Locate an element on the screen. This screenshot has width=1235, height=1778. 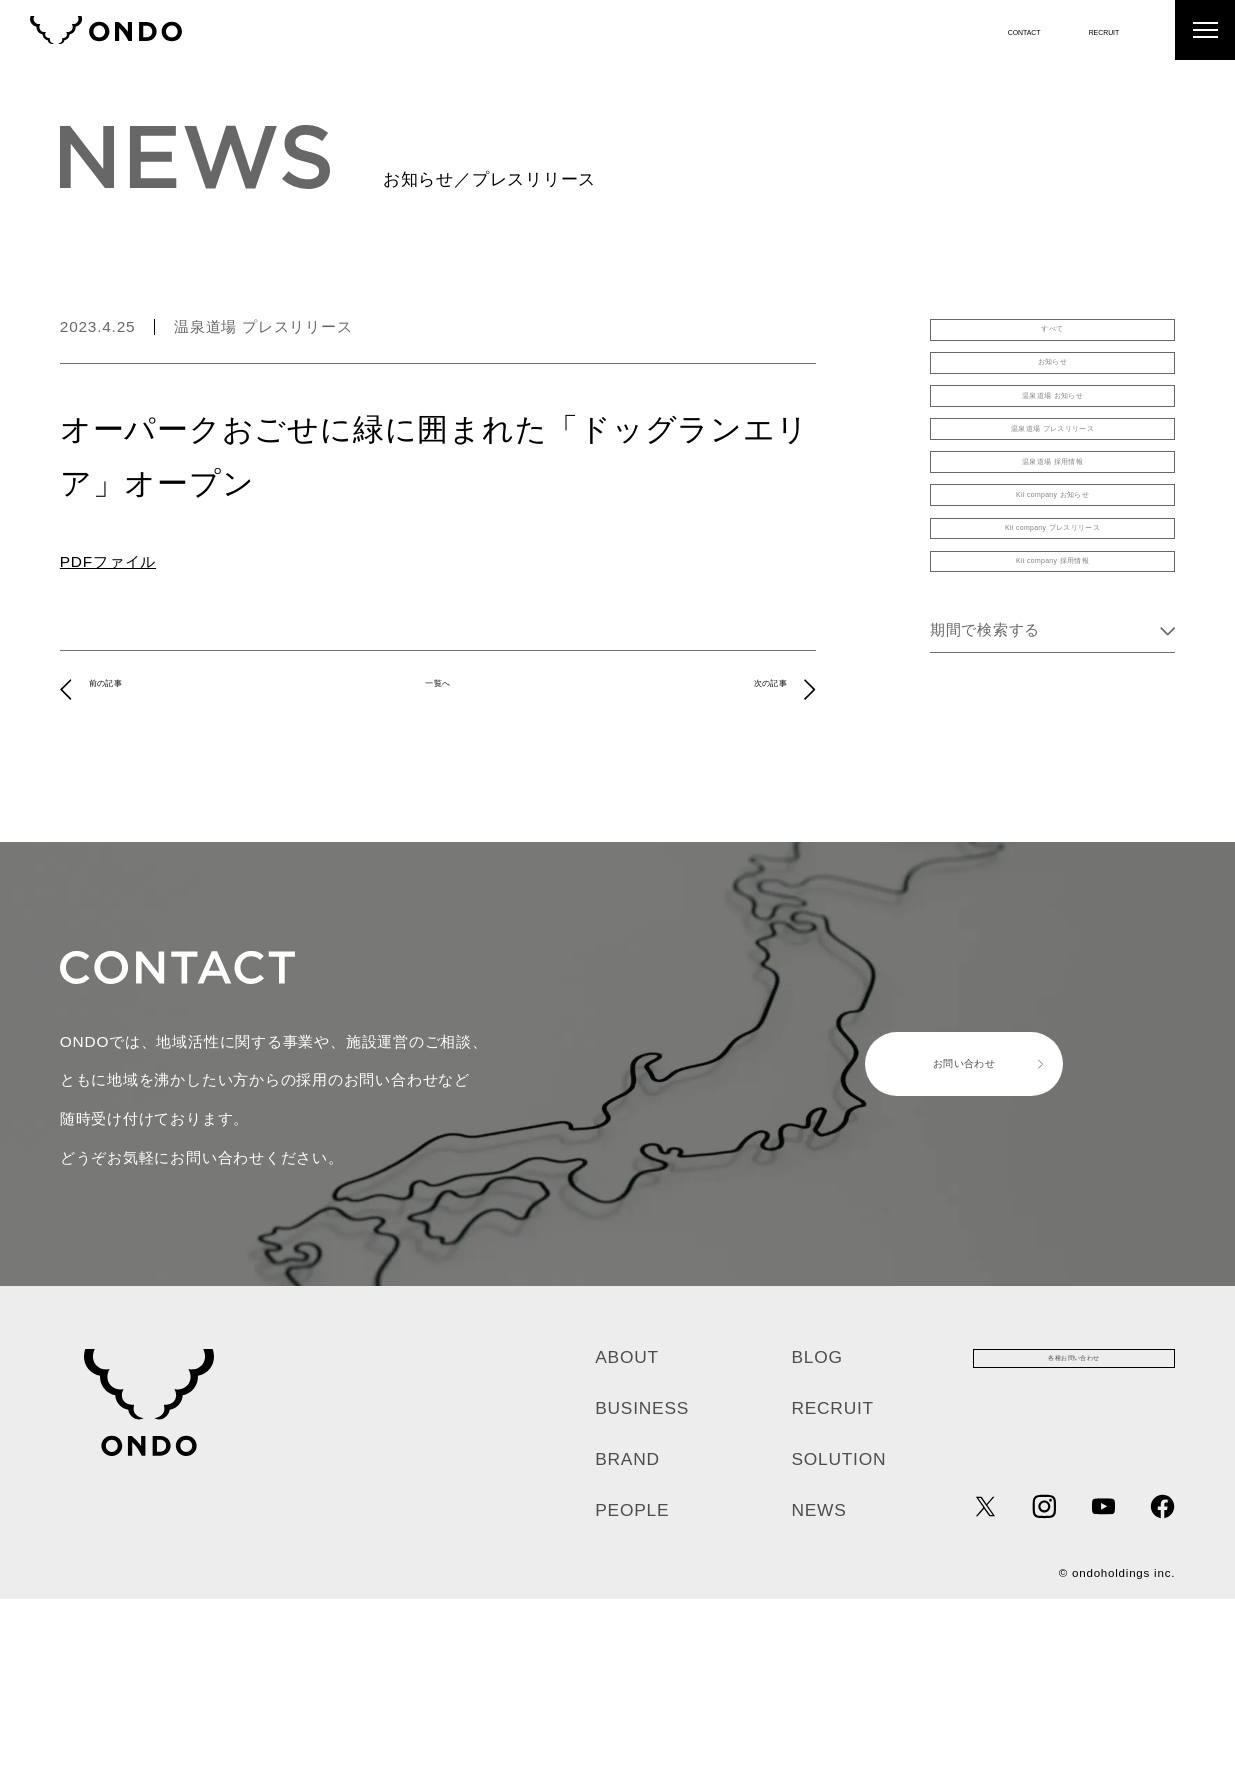
Kii company 採用情報 is located at coordinates (1052, 761).